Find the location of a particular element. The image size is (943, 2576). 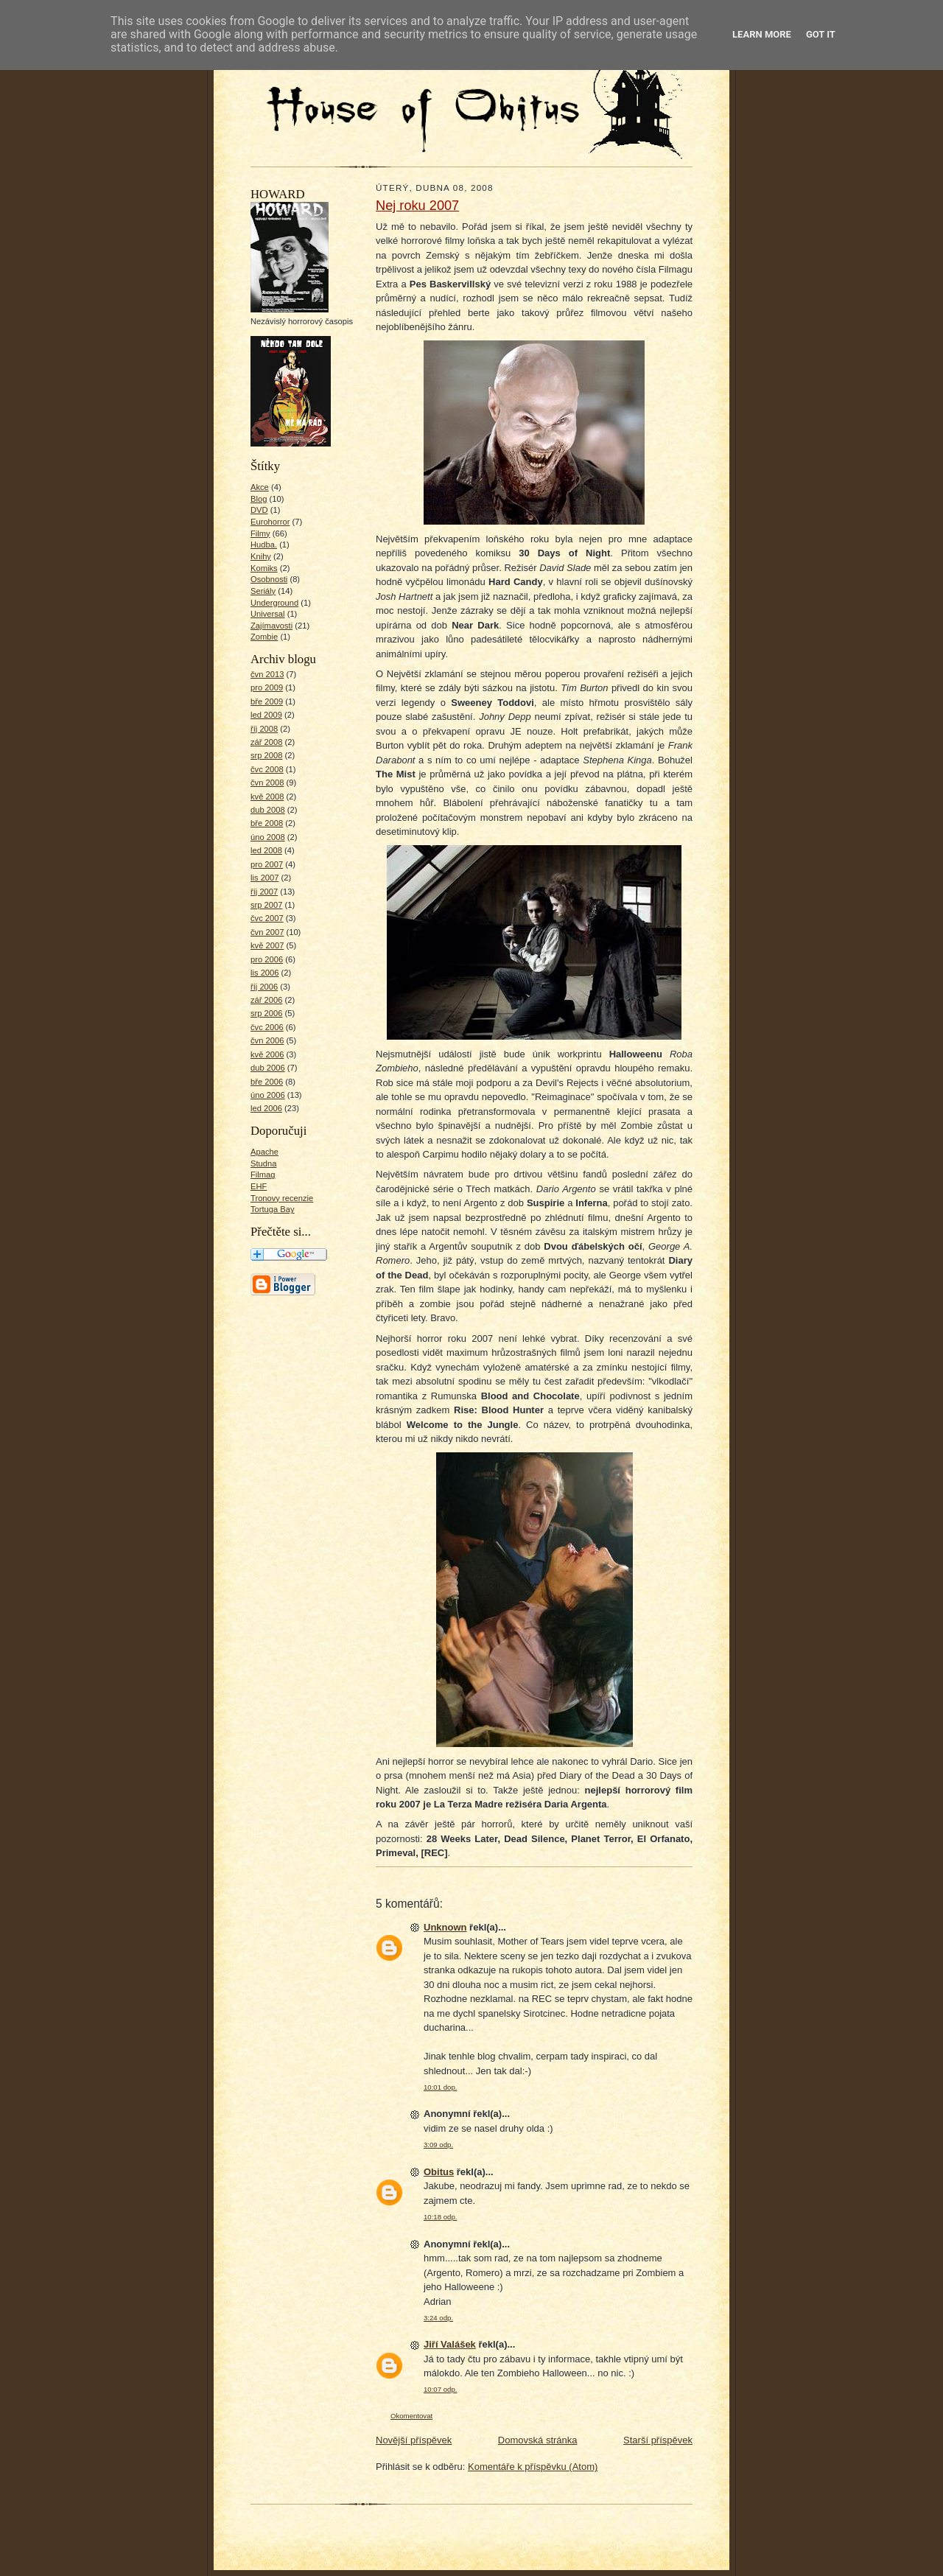

Jiří Valášek is located at coordinates (450, 2344).